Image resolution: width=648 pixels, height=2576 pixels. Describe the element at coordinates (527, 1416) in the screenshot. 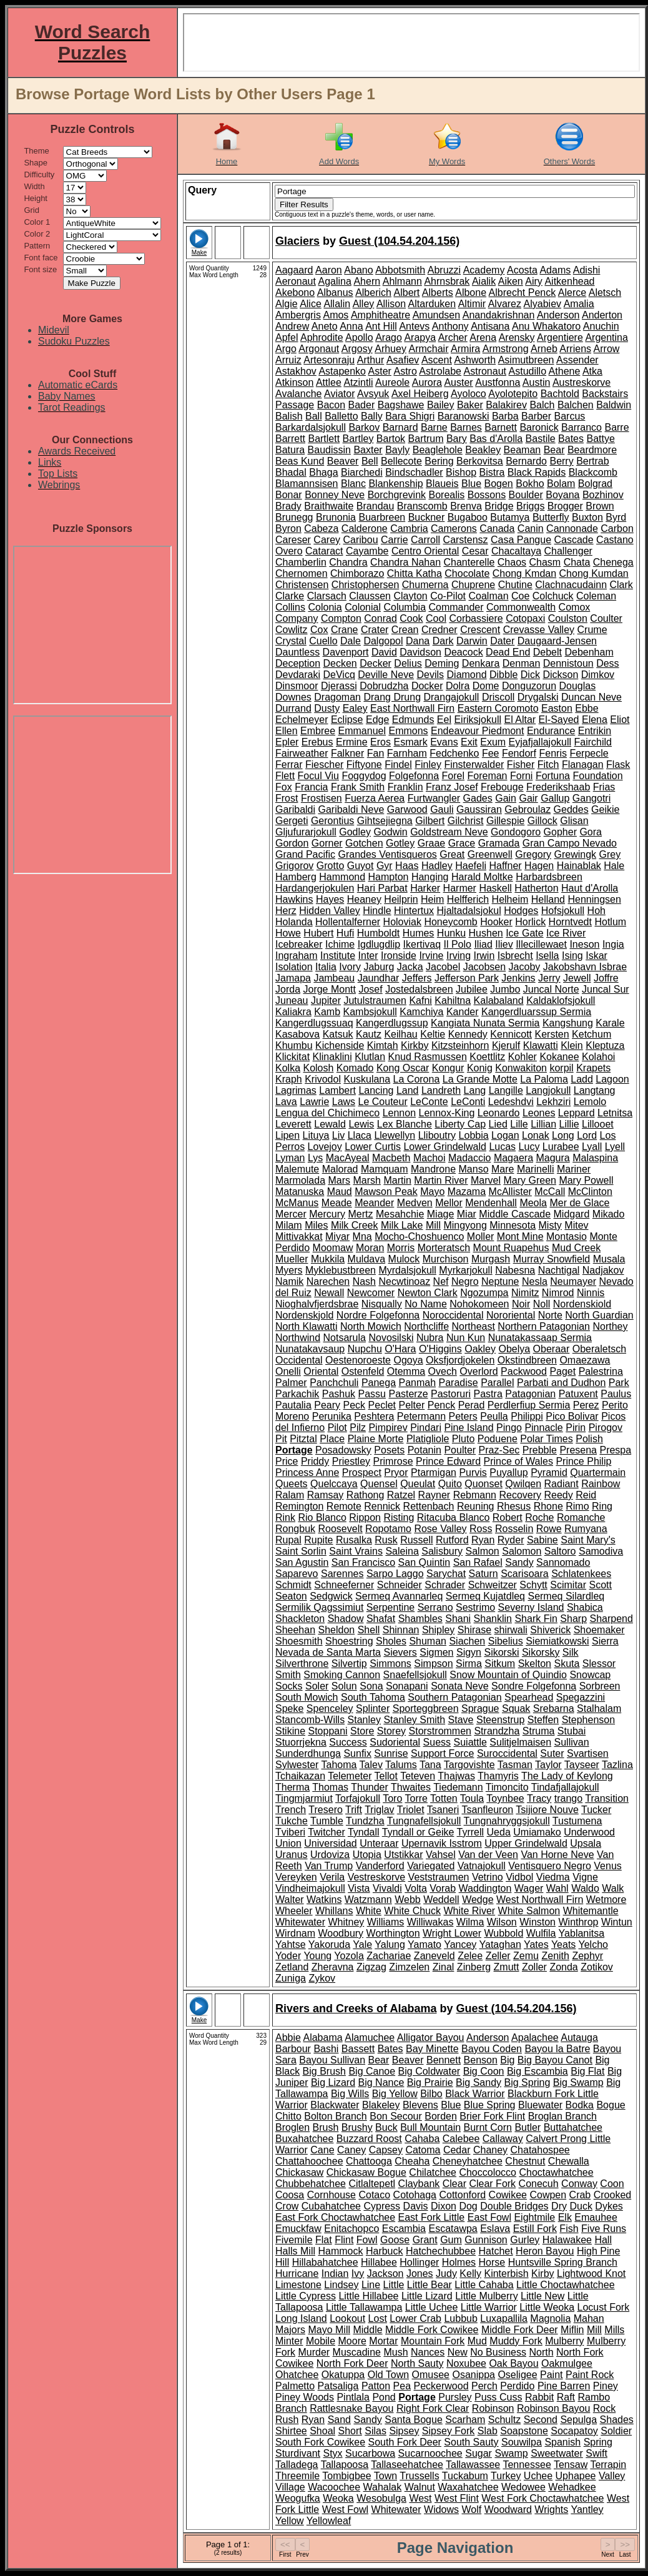

I see `Philippi` at that location.